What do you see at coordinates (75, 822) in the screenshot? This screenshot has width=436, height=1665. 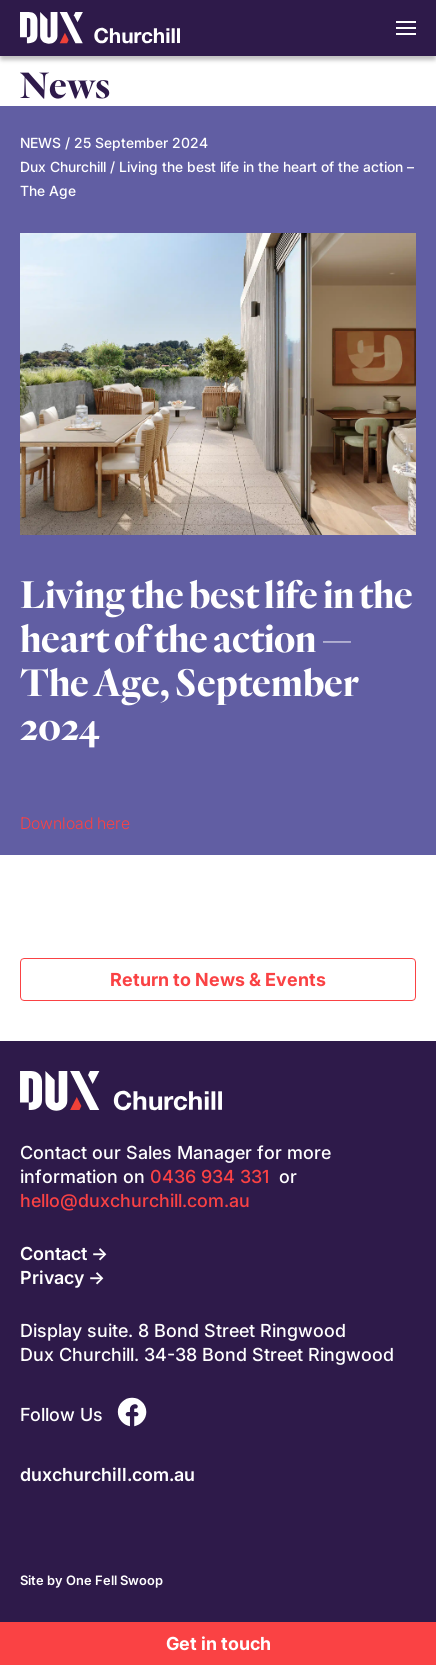 I see `Download here` at bounding box center [75, 822].